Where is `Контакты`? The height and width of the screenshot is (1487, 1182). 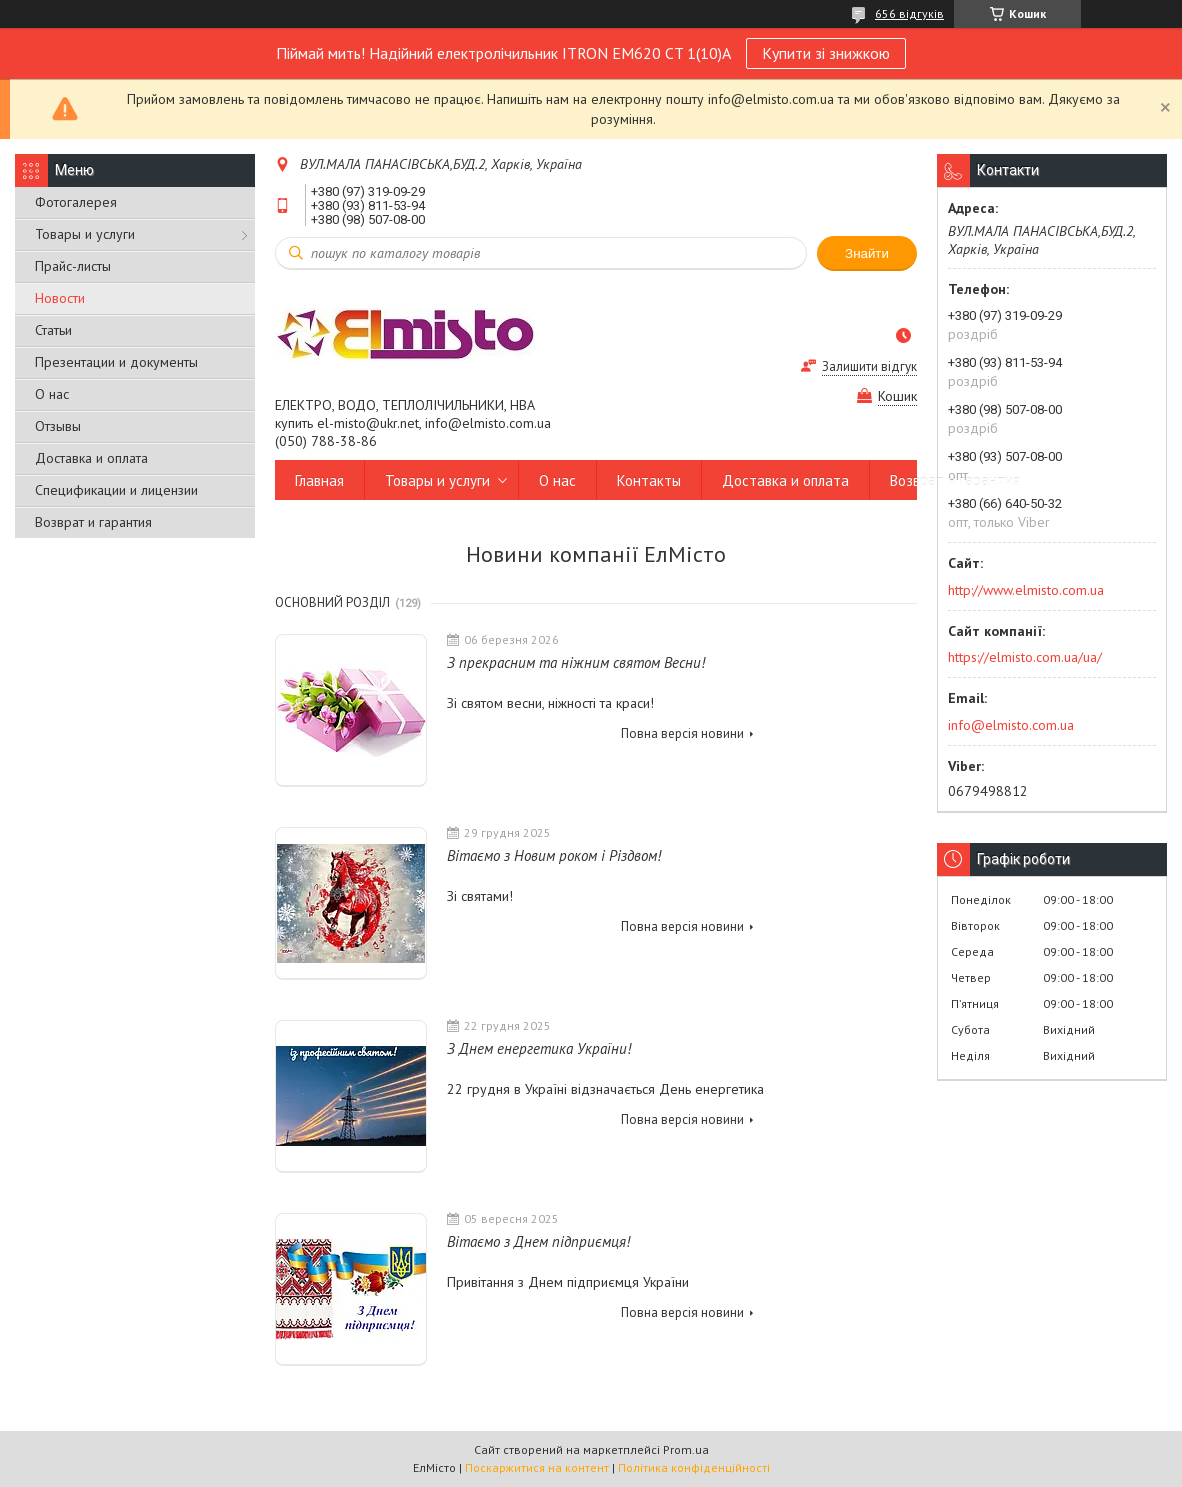 Контакты is located at coordinates (649, 480).